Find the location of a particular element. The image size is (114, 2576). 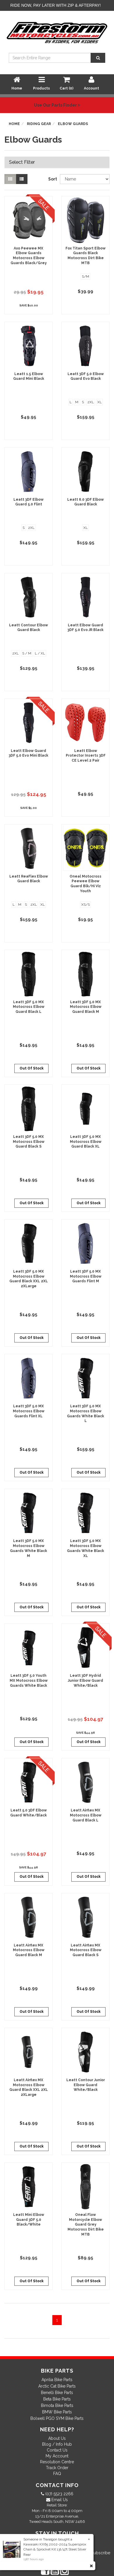

Use Our Parts Finder is located at coordinates (57, 105).